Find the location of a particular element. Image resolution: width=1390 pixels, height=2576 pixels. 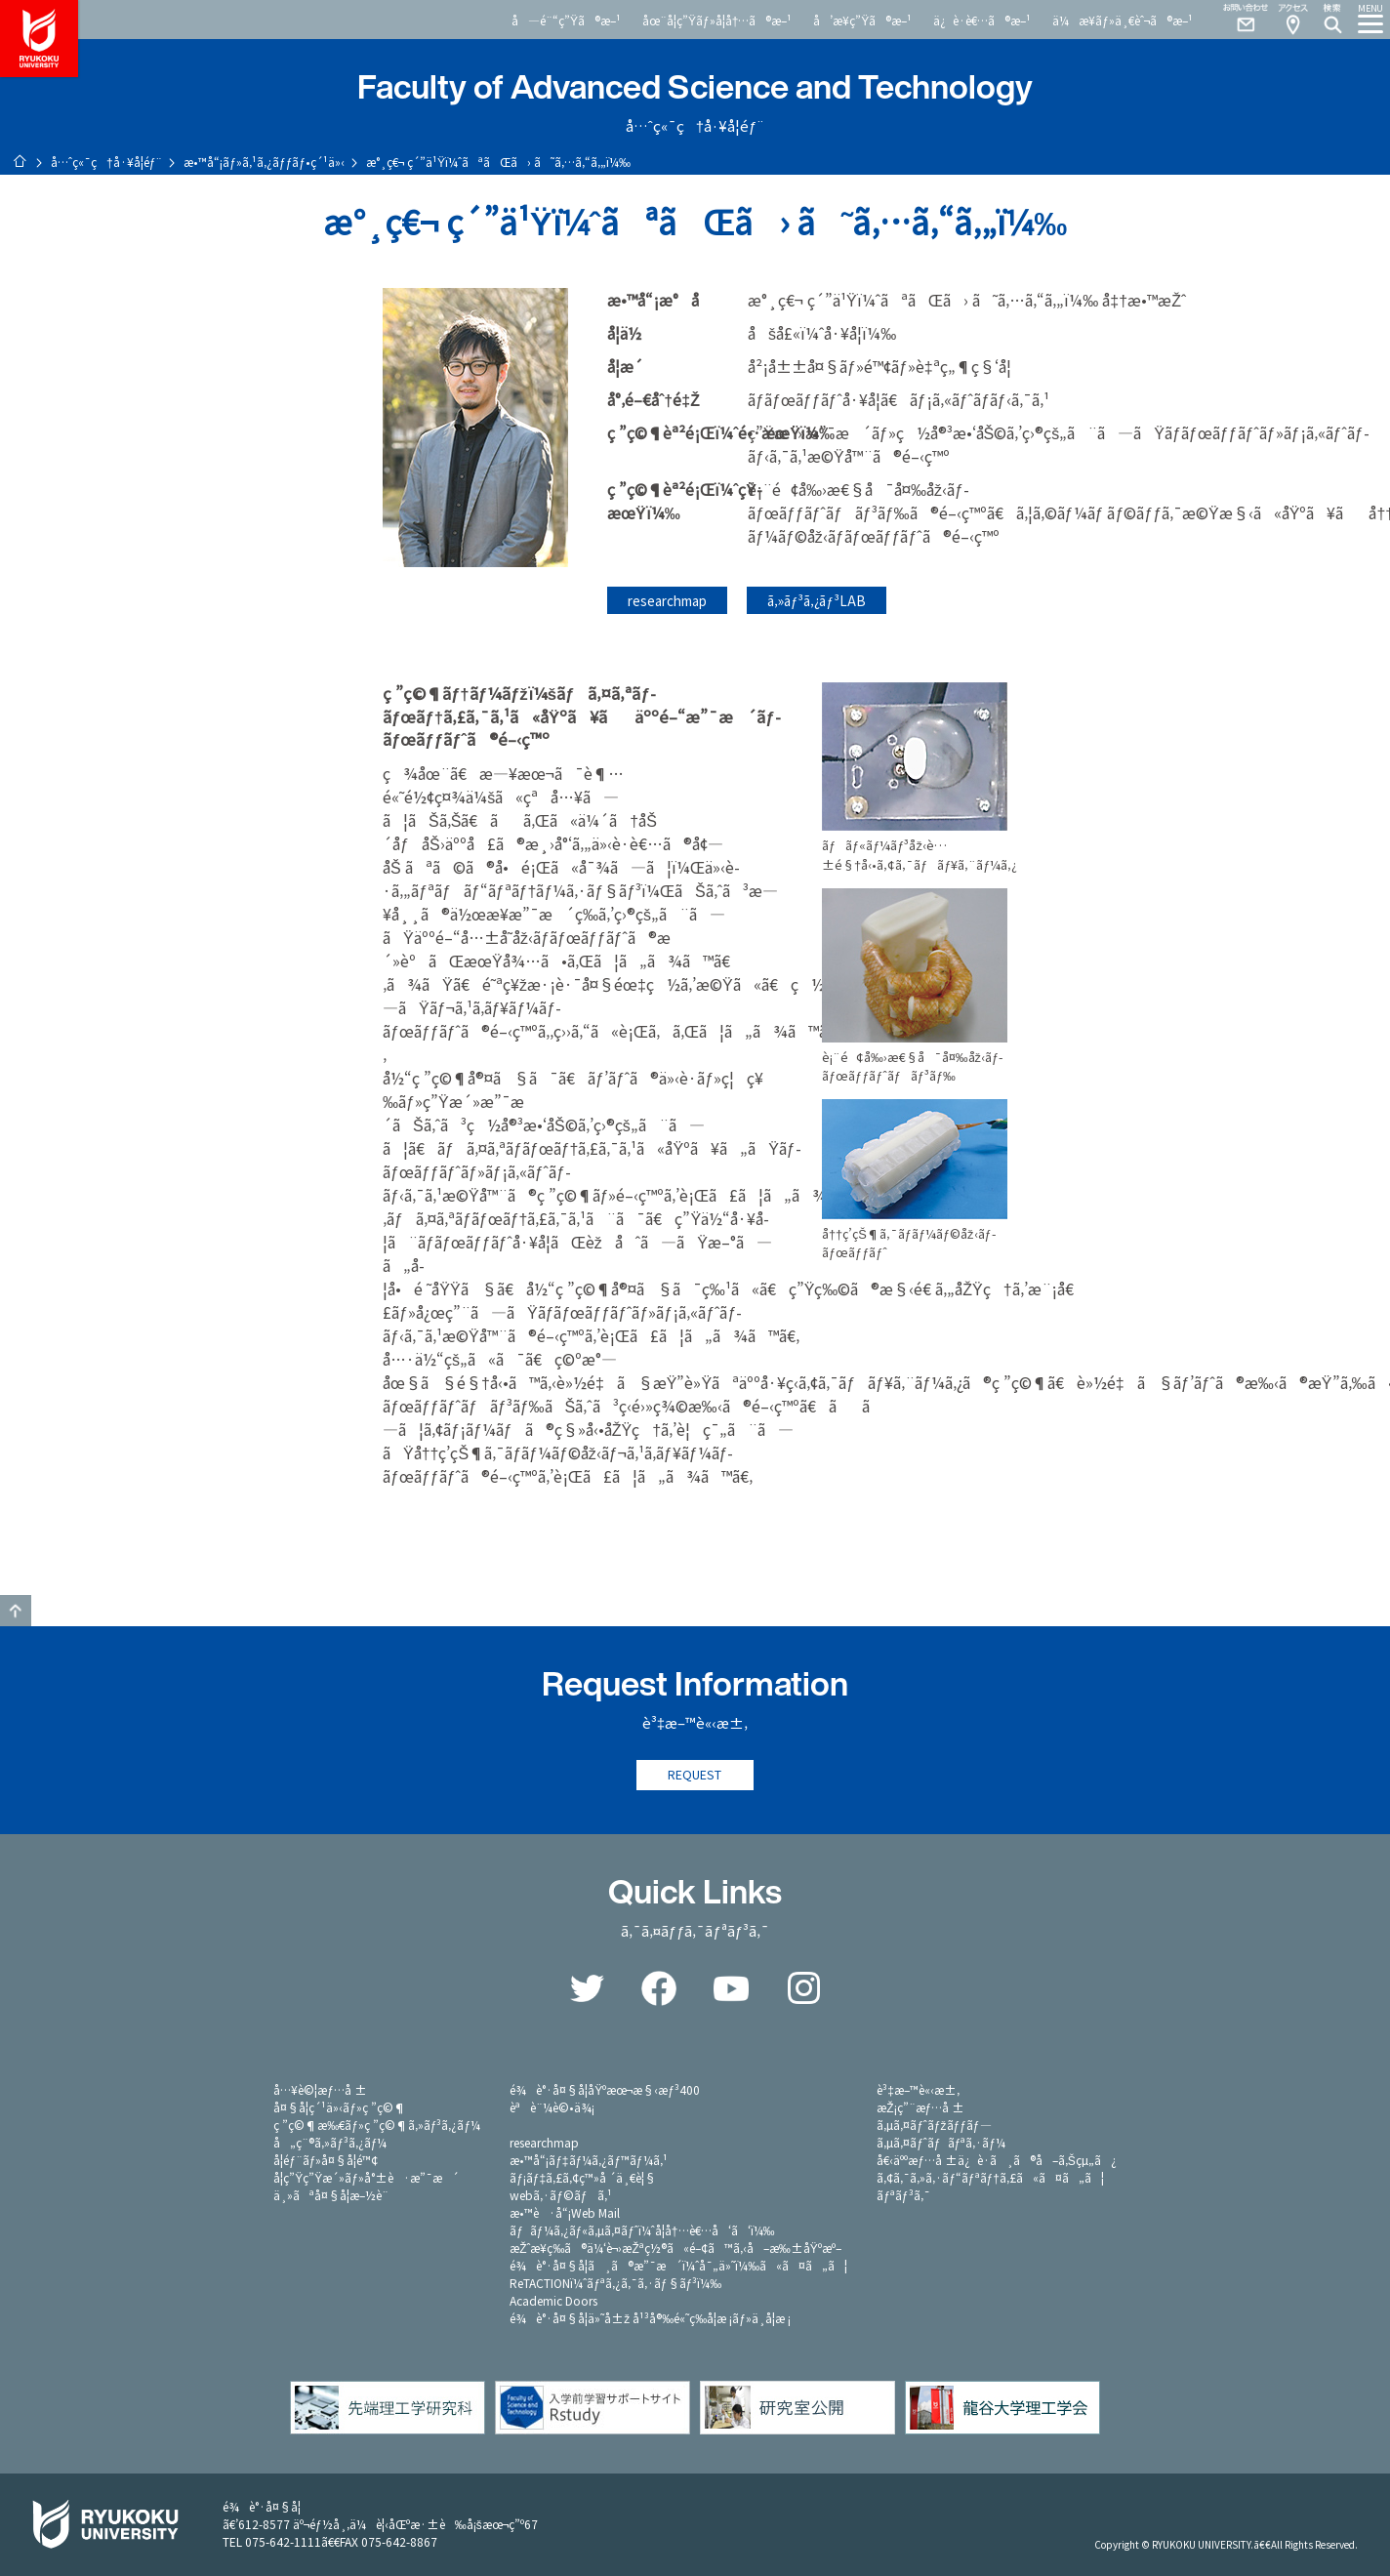

Twitter is located at coordinates (586, 1988).